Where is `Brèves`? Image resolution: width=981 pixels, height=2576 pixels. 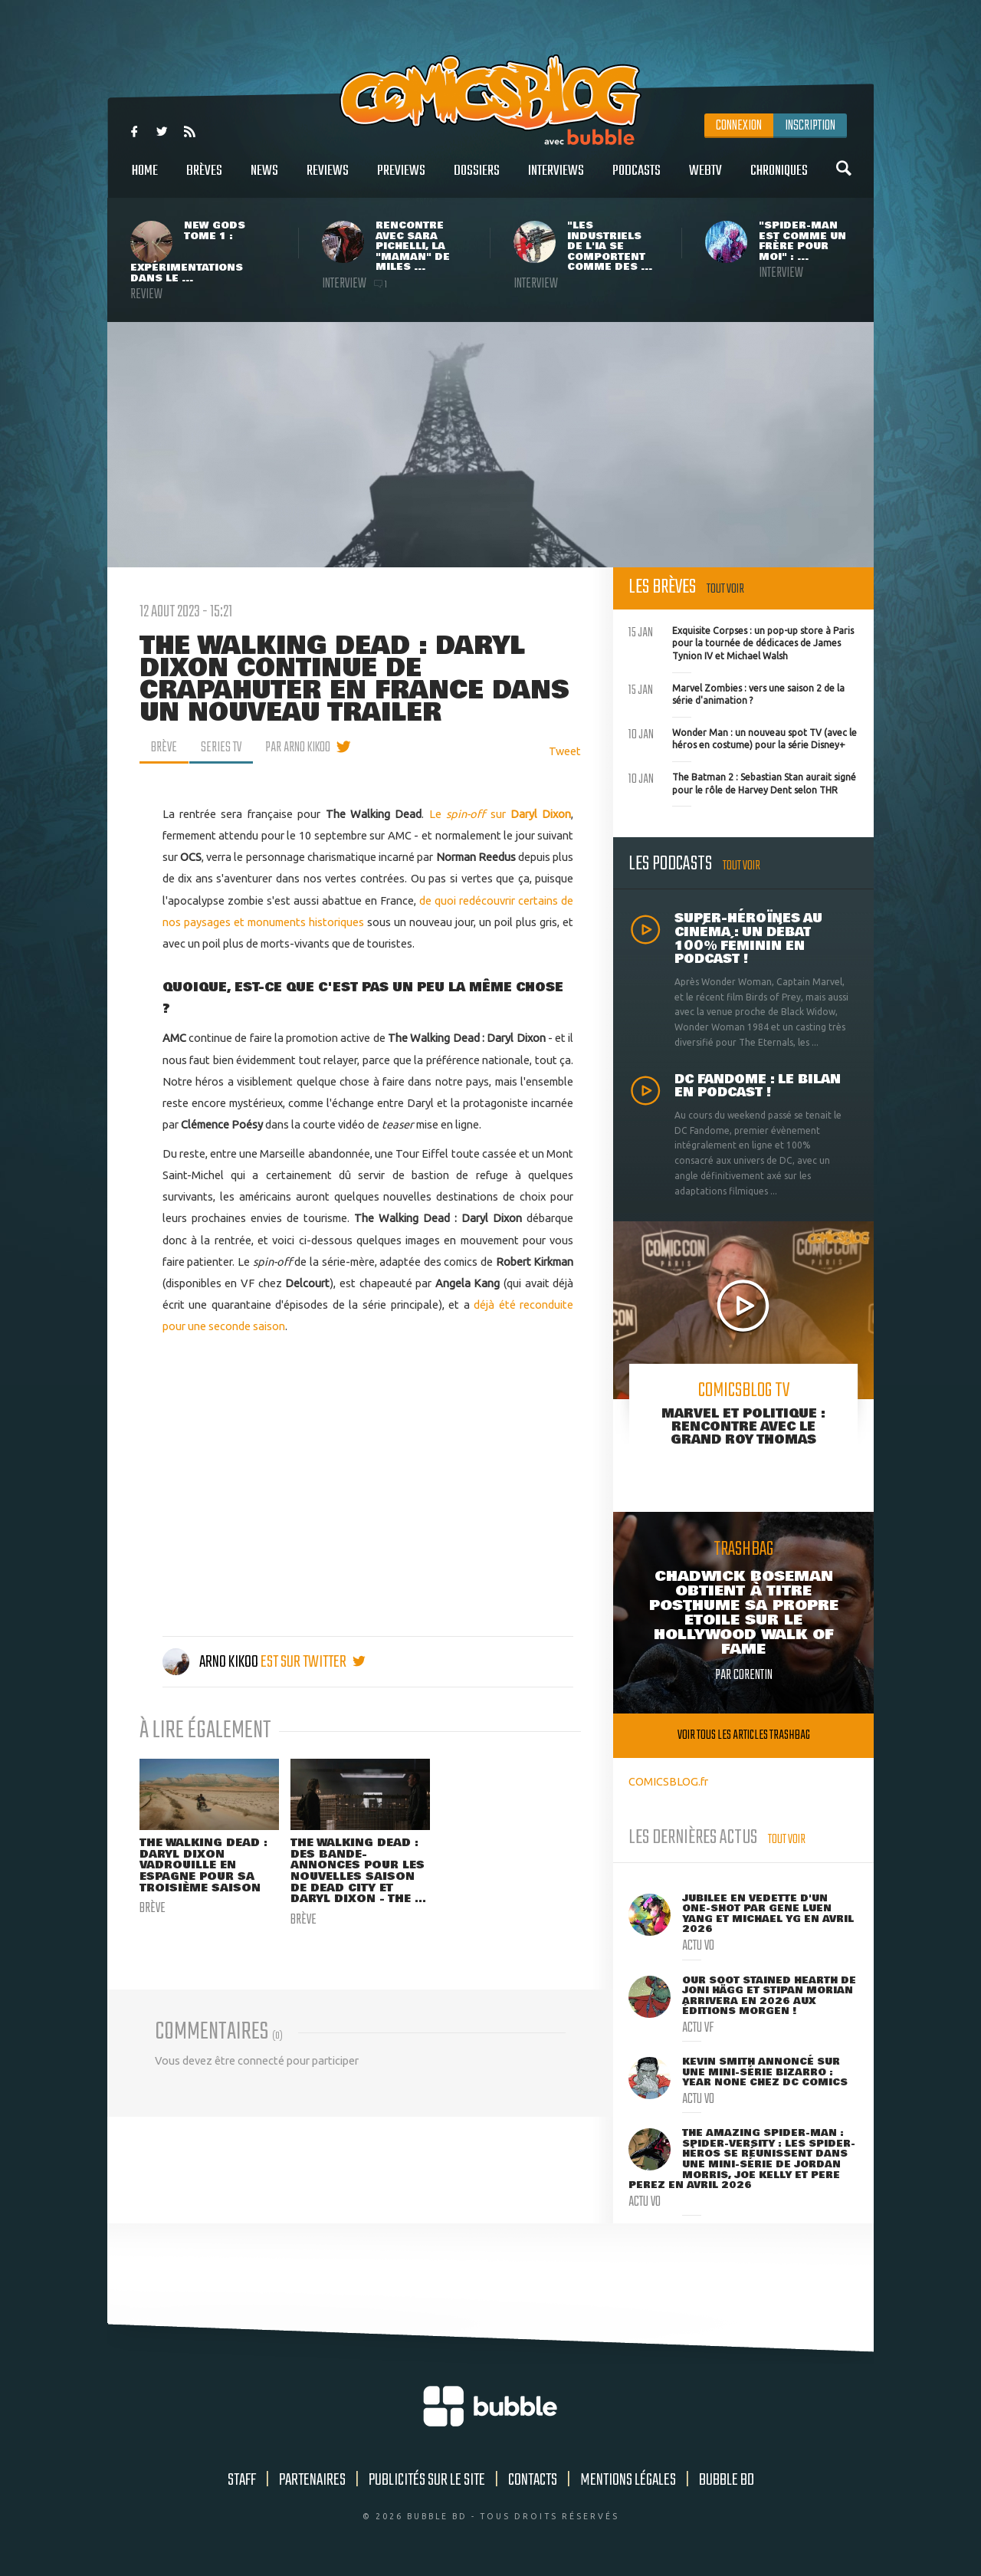 Brèves is located at coordinates (204, 179).